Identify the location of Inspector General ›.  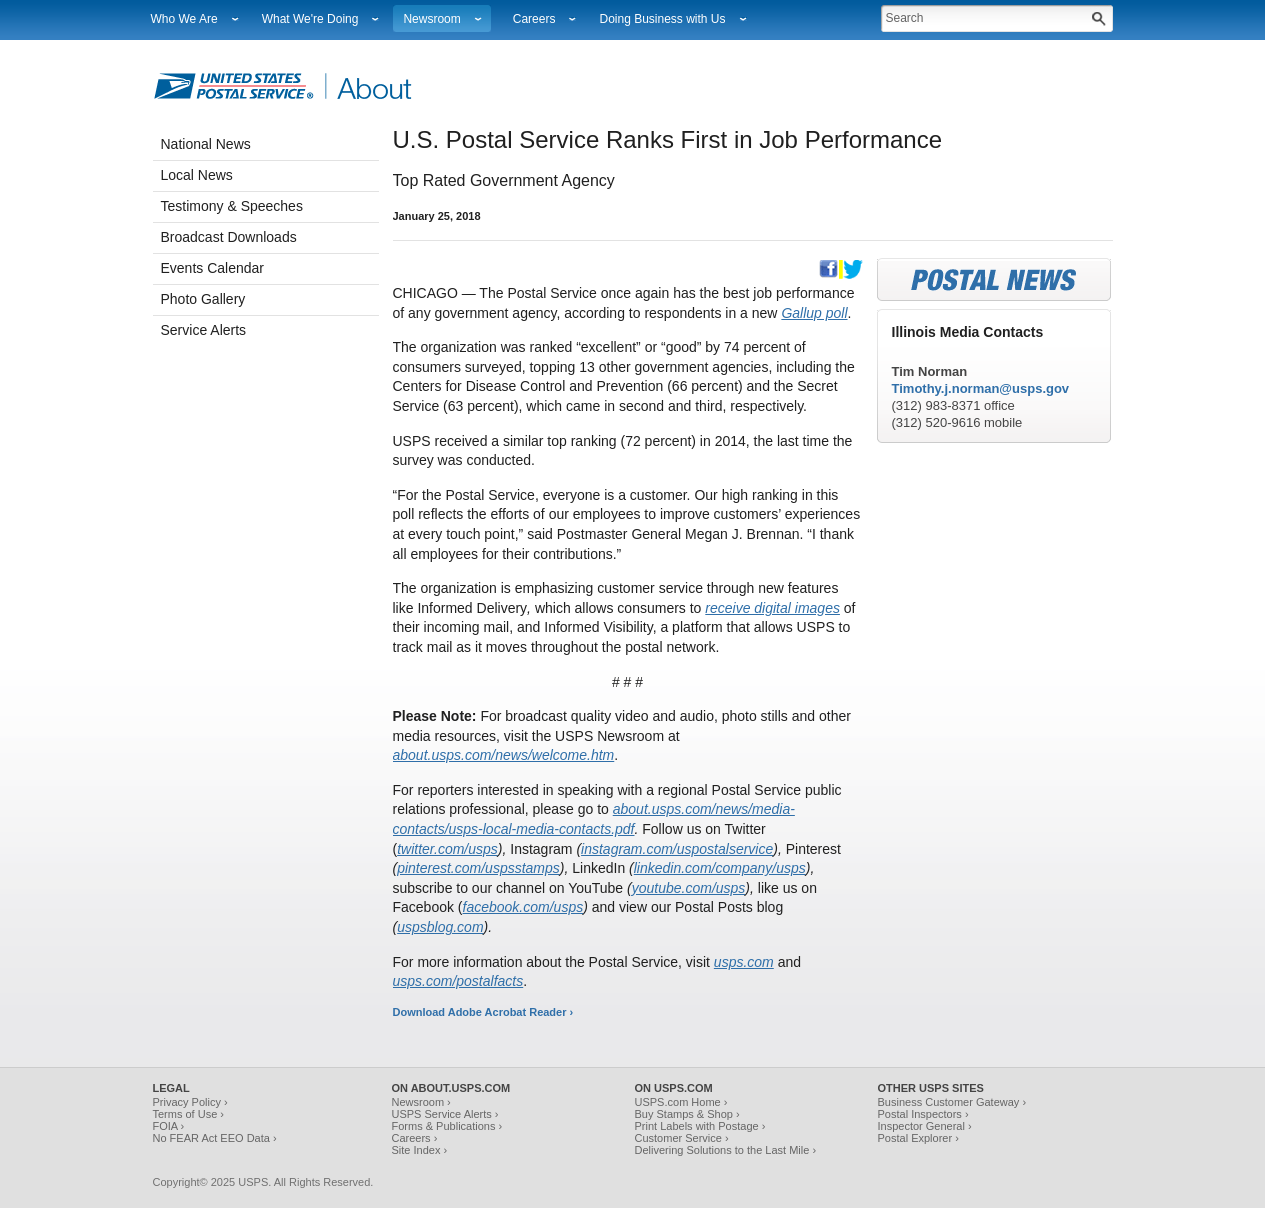
(925, 1126).